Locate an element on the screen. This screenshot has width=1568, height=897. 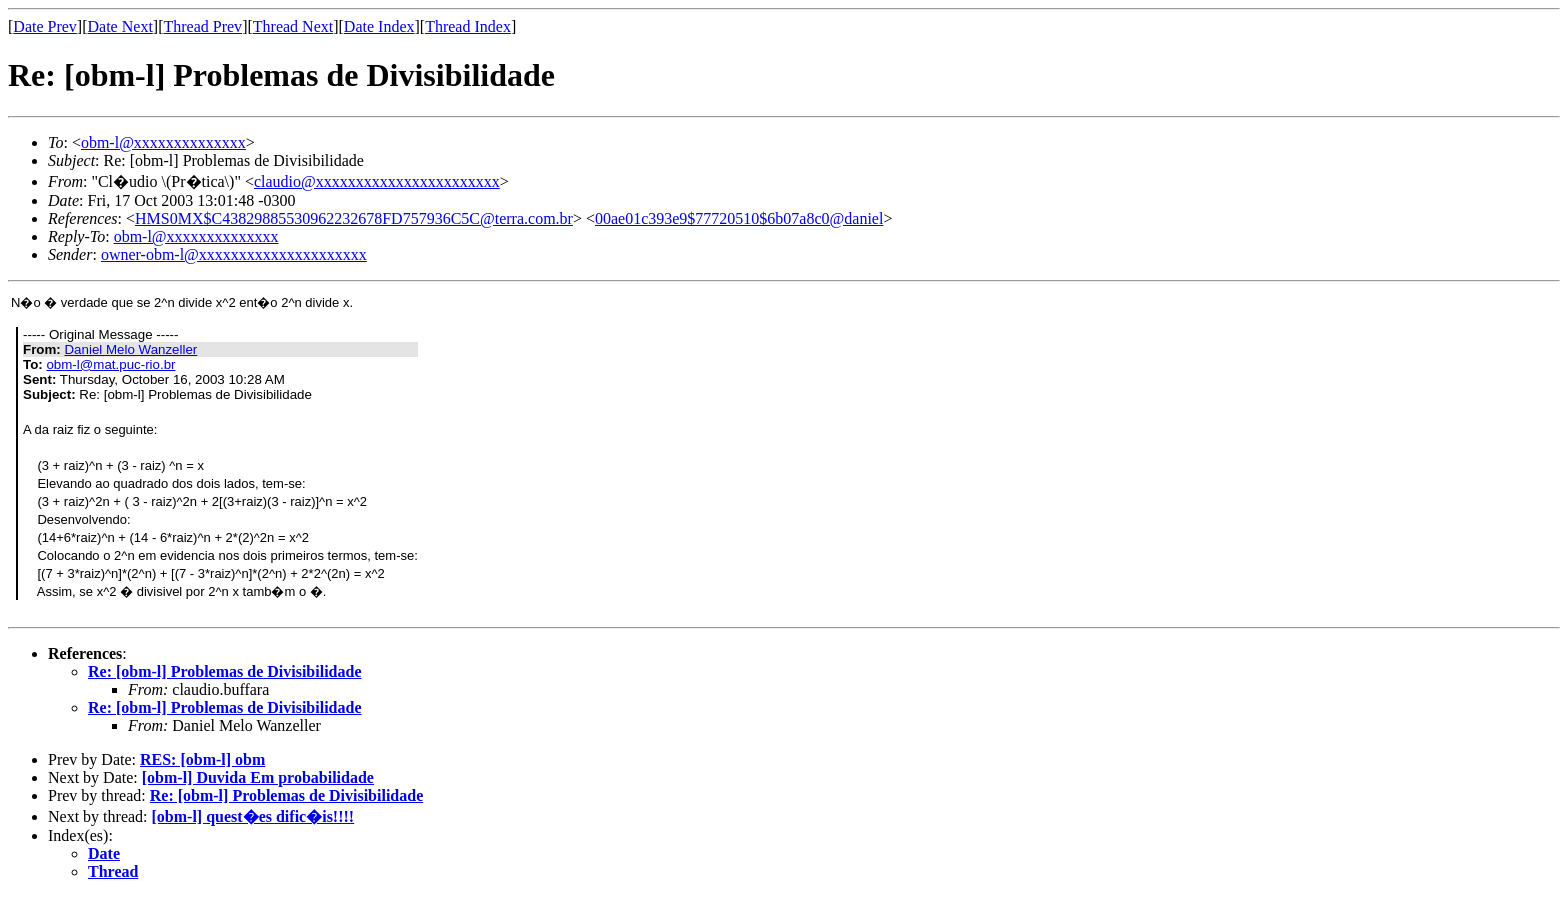
Thread Next is located at coordinates (293, 26).